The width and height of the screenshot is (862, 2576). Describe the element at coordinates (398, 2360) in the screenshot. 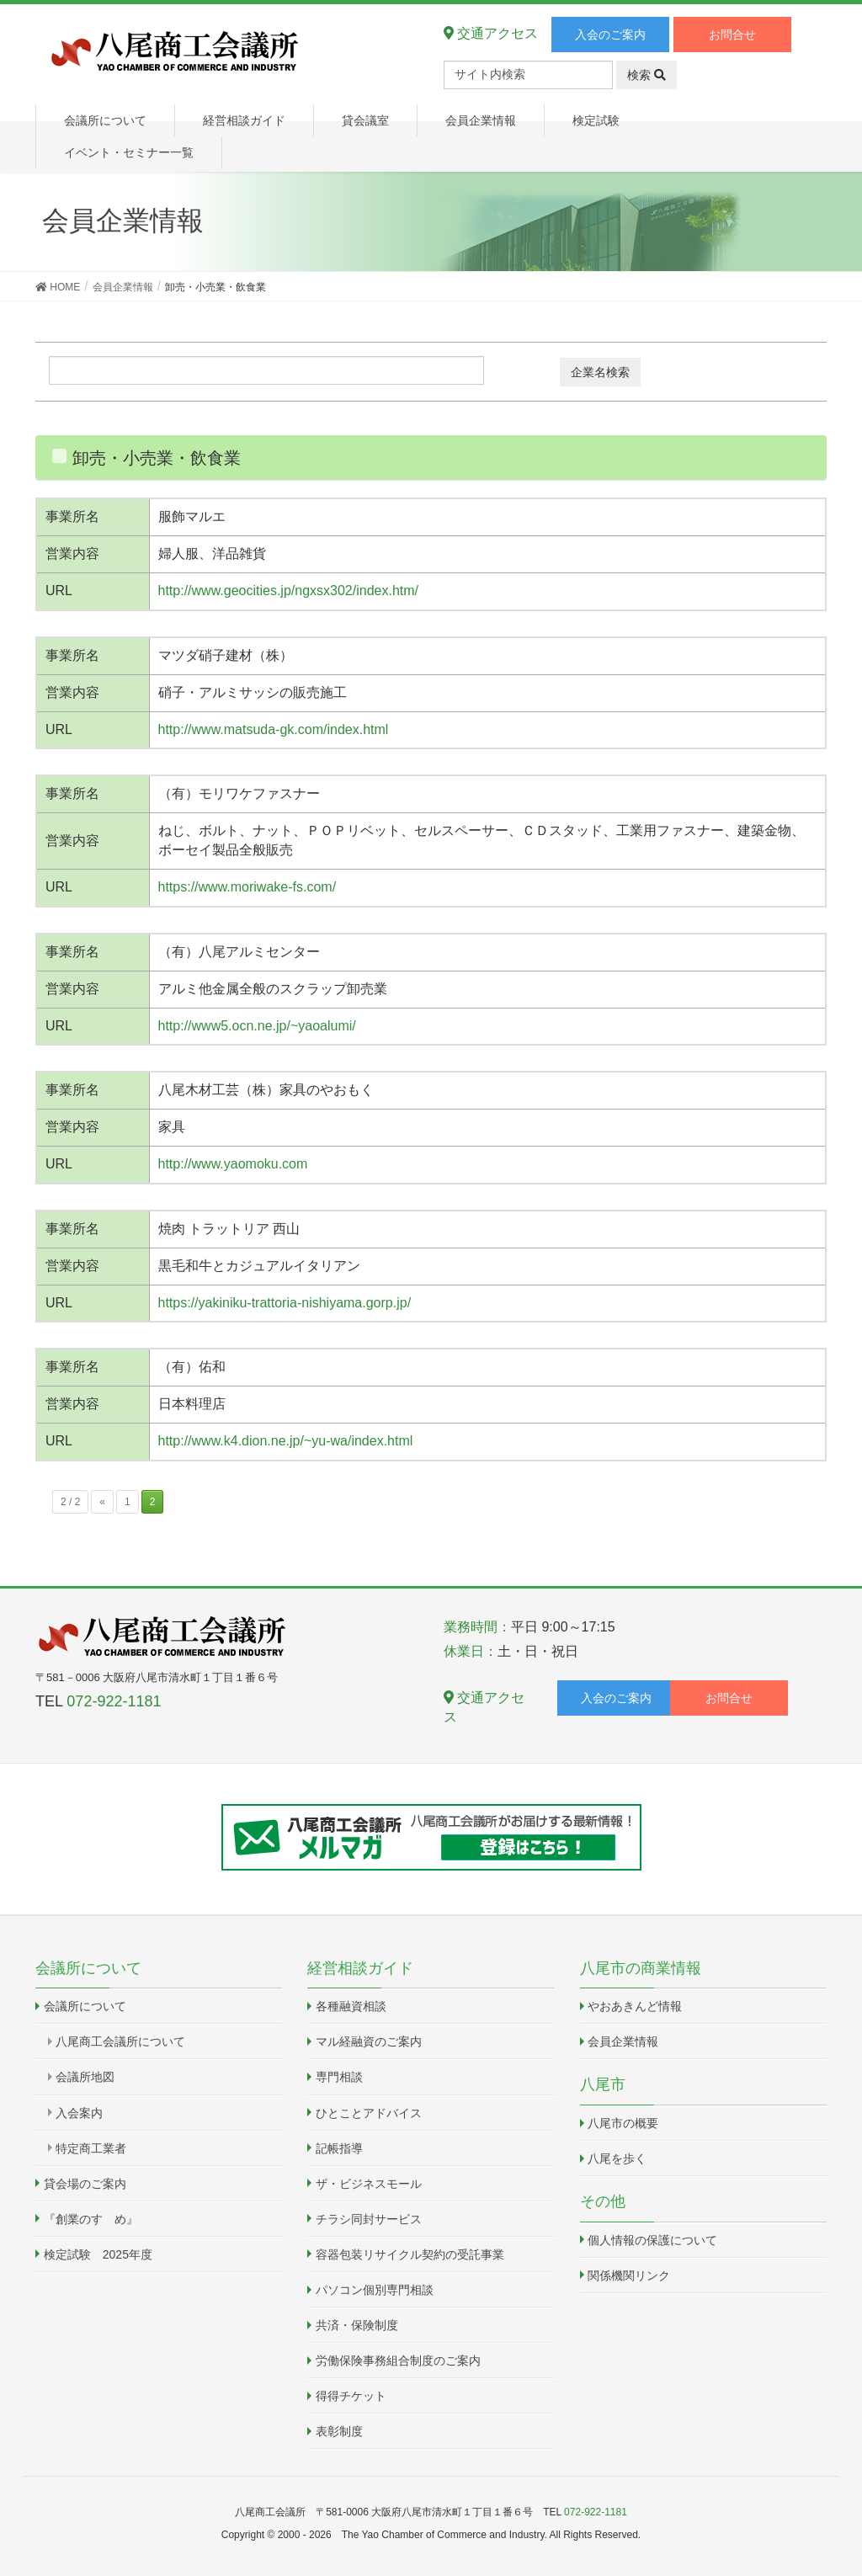

I see `労働保険事務組合制度のご案内` at that location.